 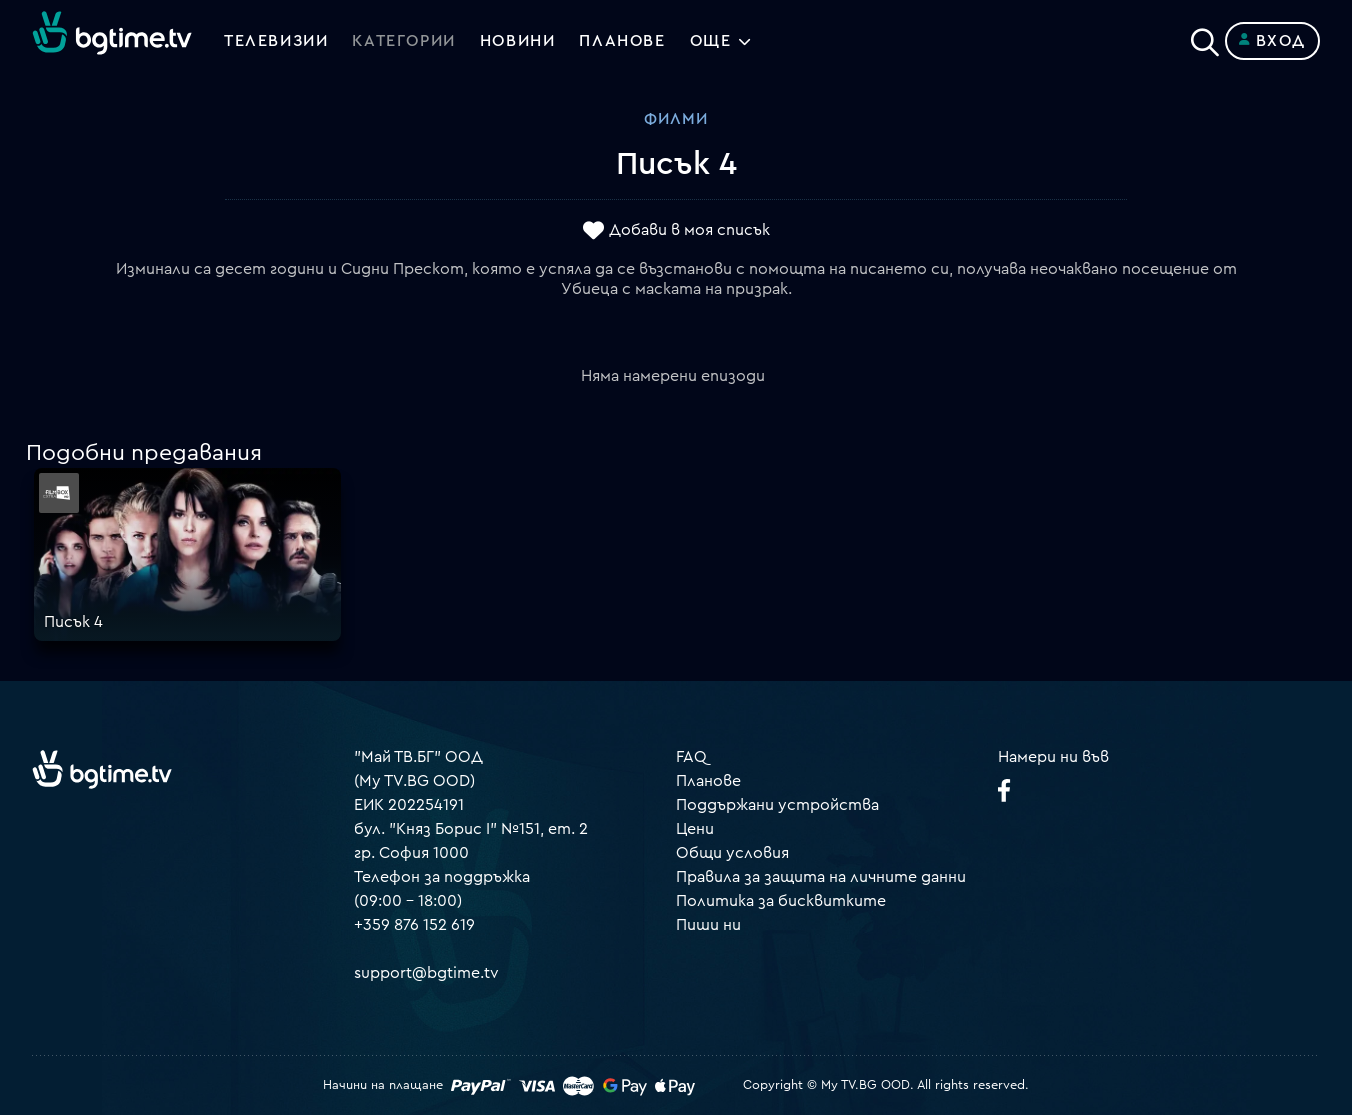 I want to click on Още, so click(x=711, y=41).